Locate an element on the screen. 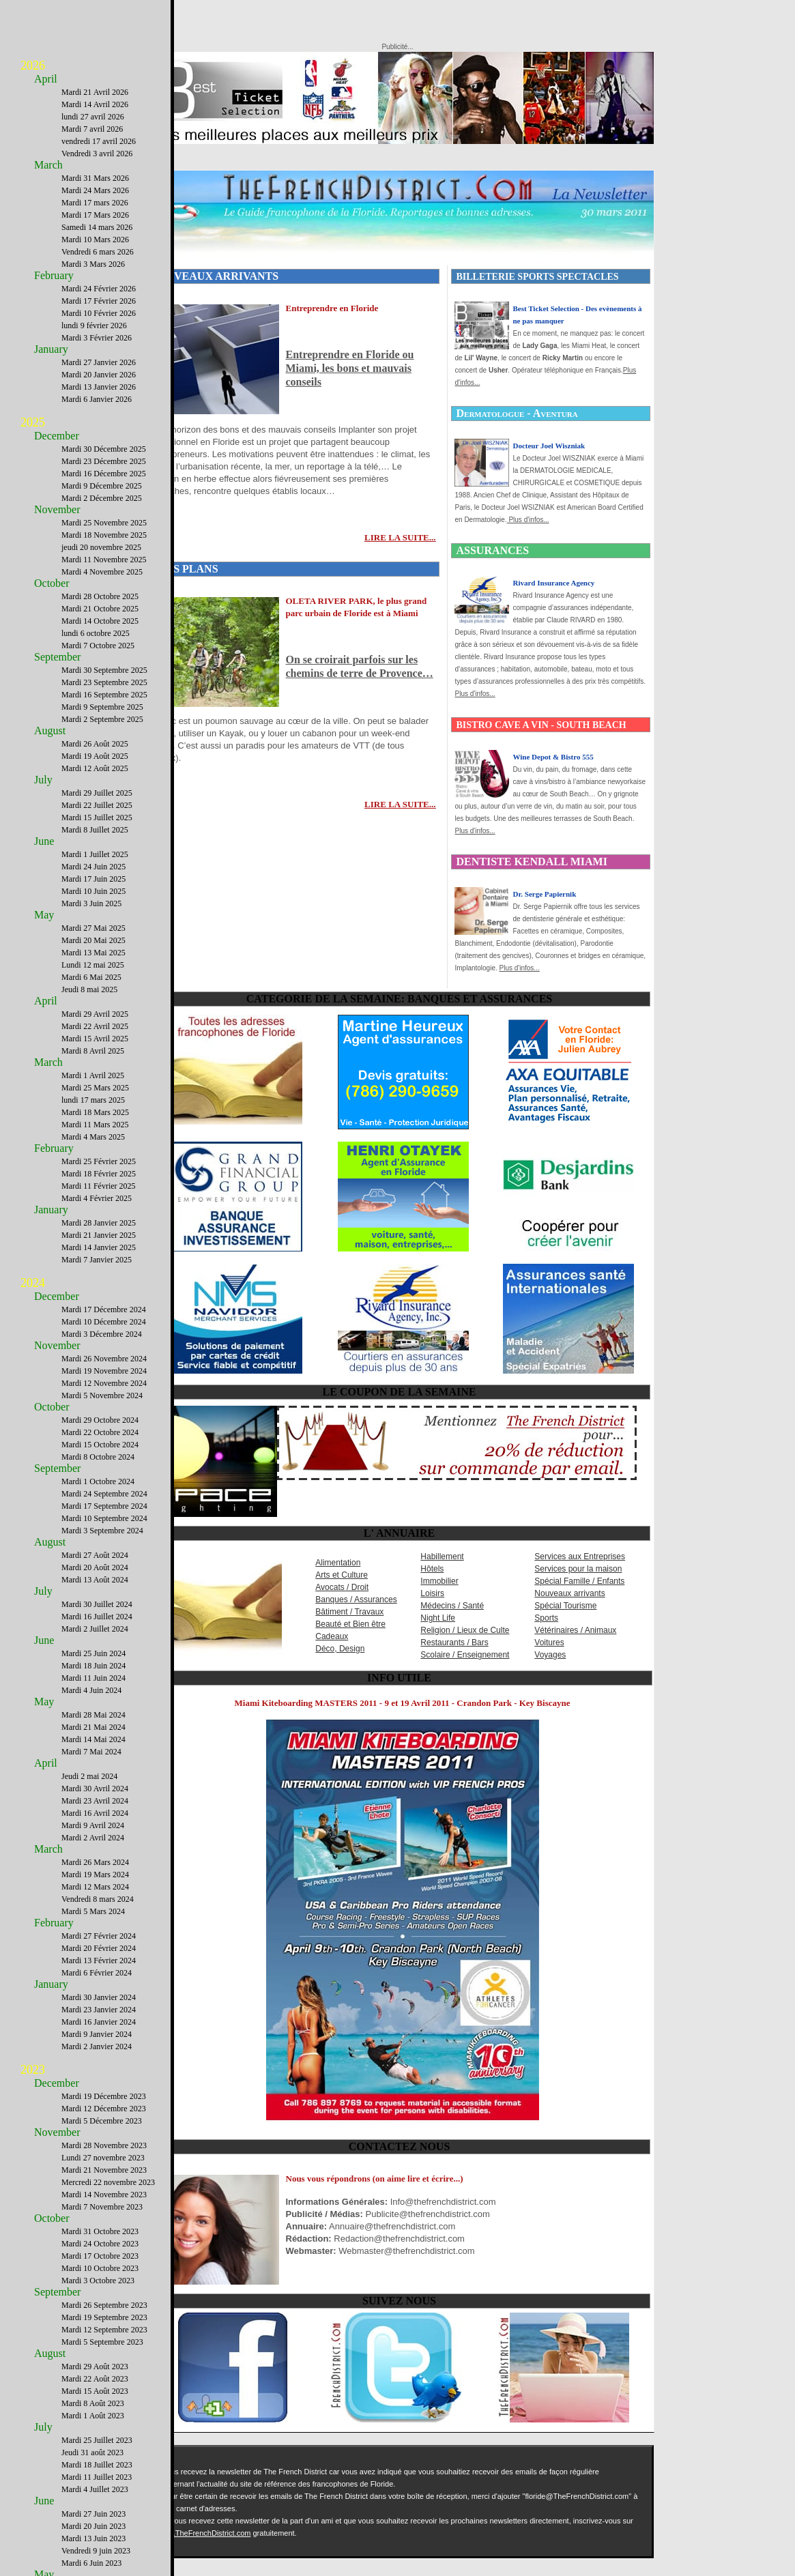 This screenshot has width=795, height=2576. Mardi 13 Février 2024 is located at coordinates (98, 1960).